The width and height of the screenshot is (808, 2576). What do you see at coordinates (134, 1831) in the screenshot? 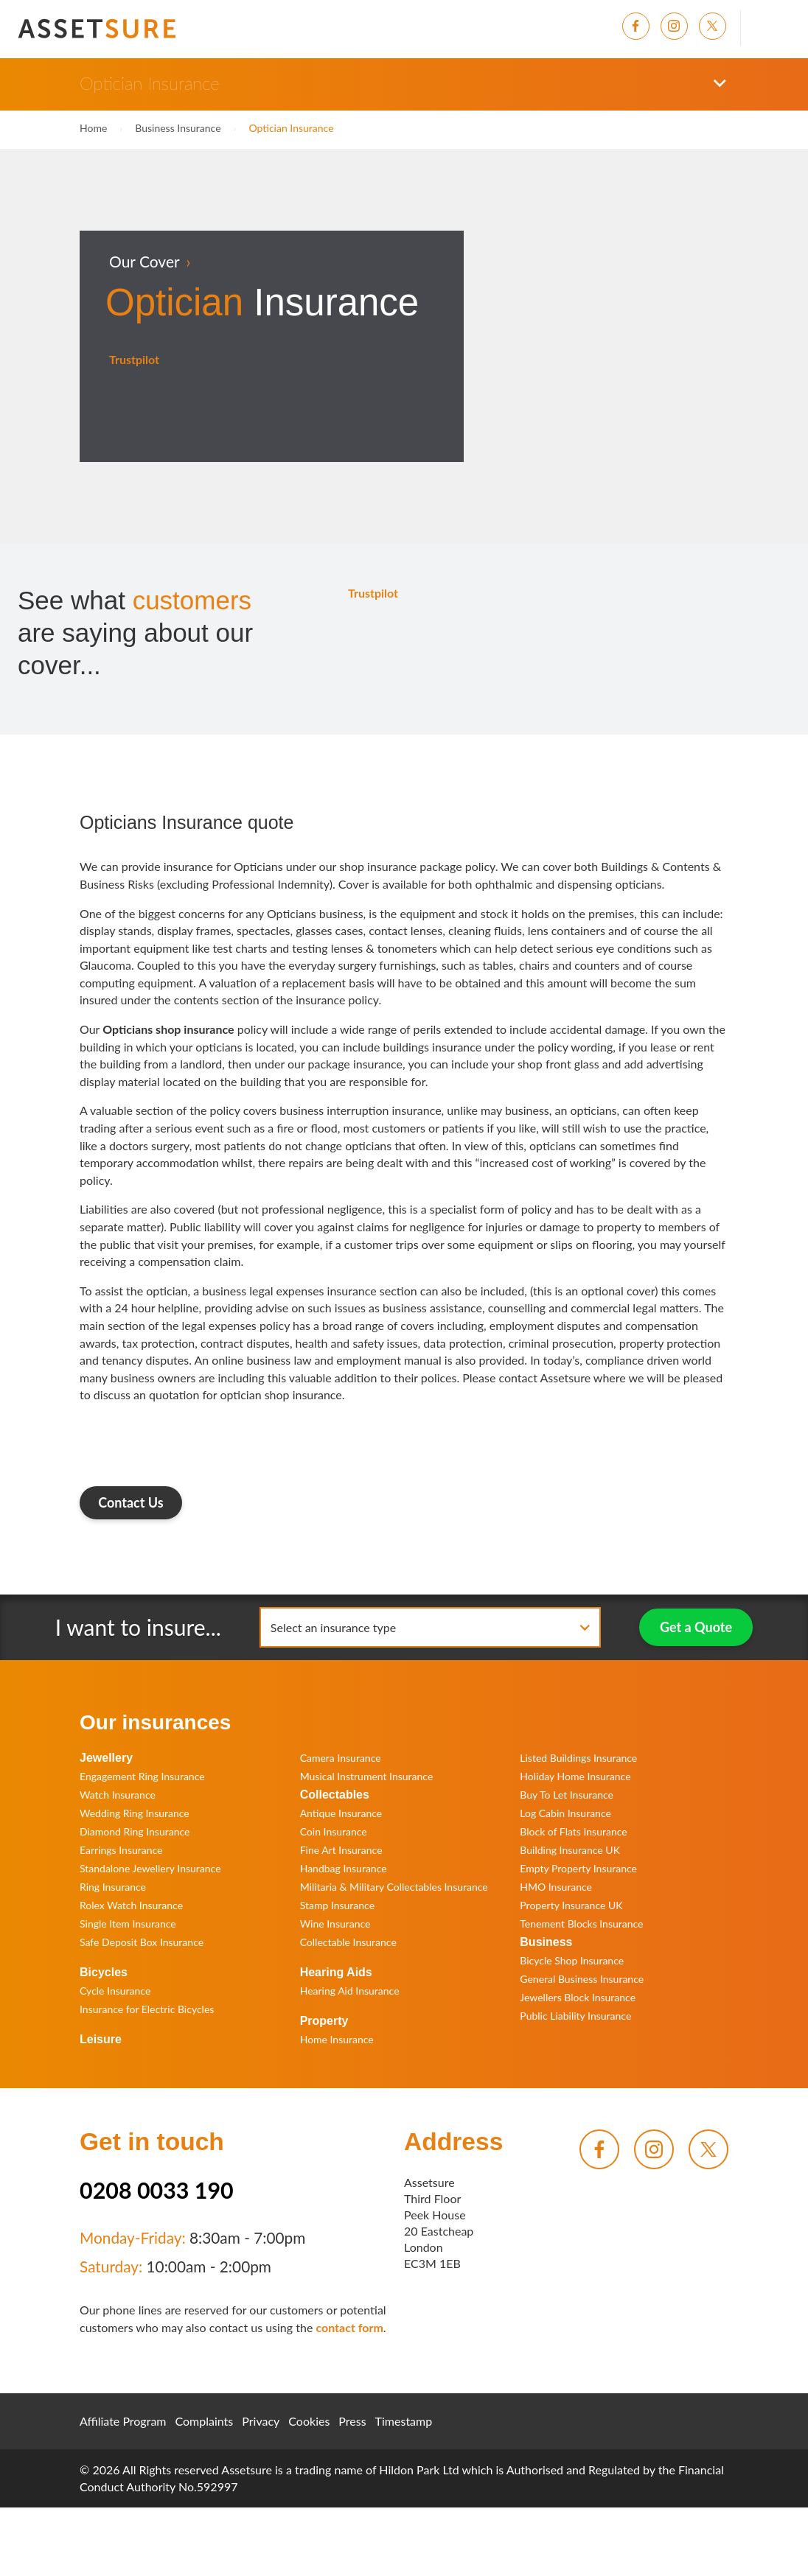
I see `Diamond Ring Insurance [menuitem]` at bounding box center [134, 1831].